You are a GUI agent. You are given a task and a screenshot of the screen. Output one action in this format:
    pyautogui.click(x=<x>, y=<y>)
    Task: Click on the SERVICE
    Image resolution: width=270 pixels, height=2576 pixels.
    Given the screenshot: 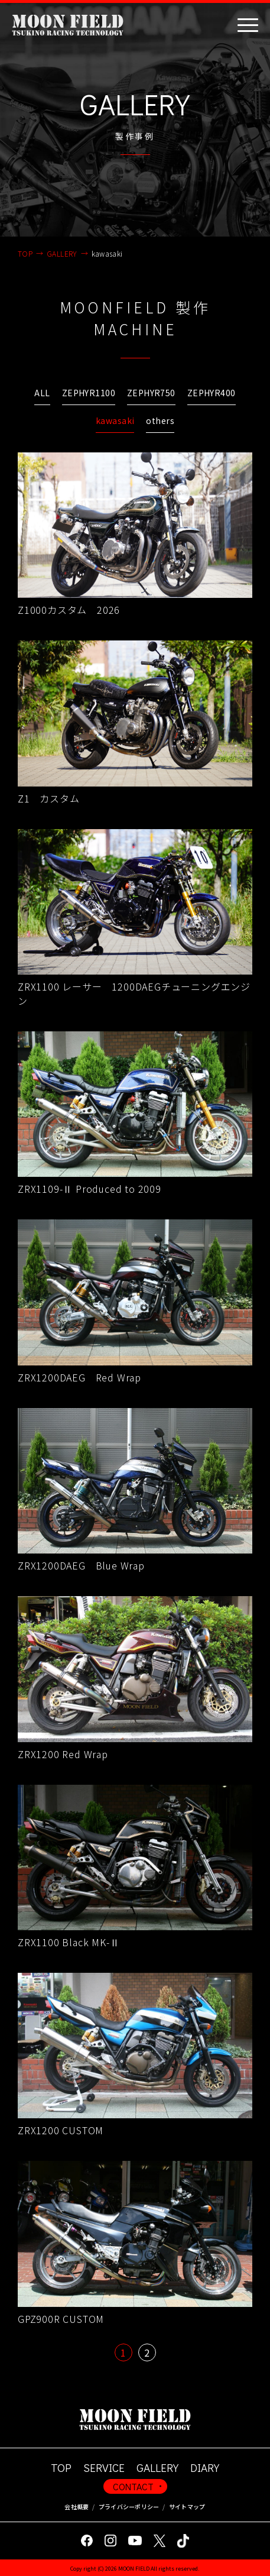 What is the action you would take?
    pyautogui.click(x=104, y=2467)
    